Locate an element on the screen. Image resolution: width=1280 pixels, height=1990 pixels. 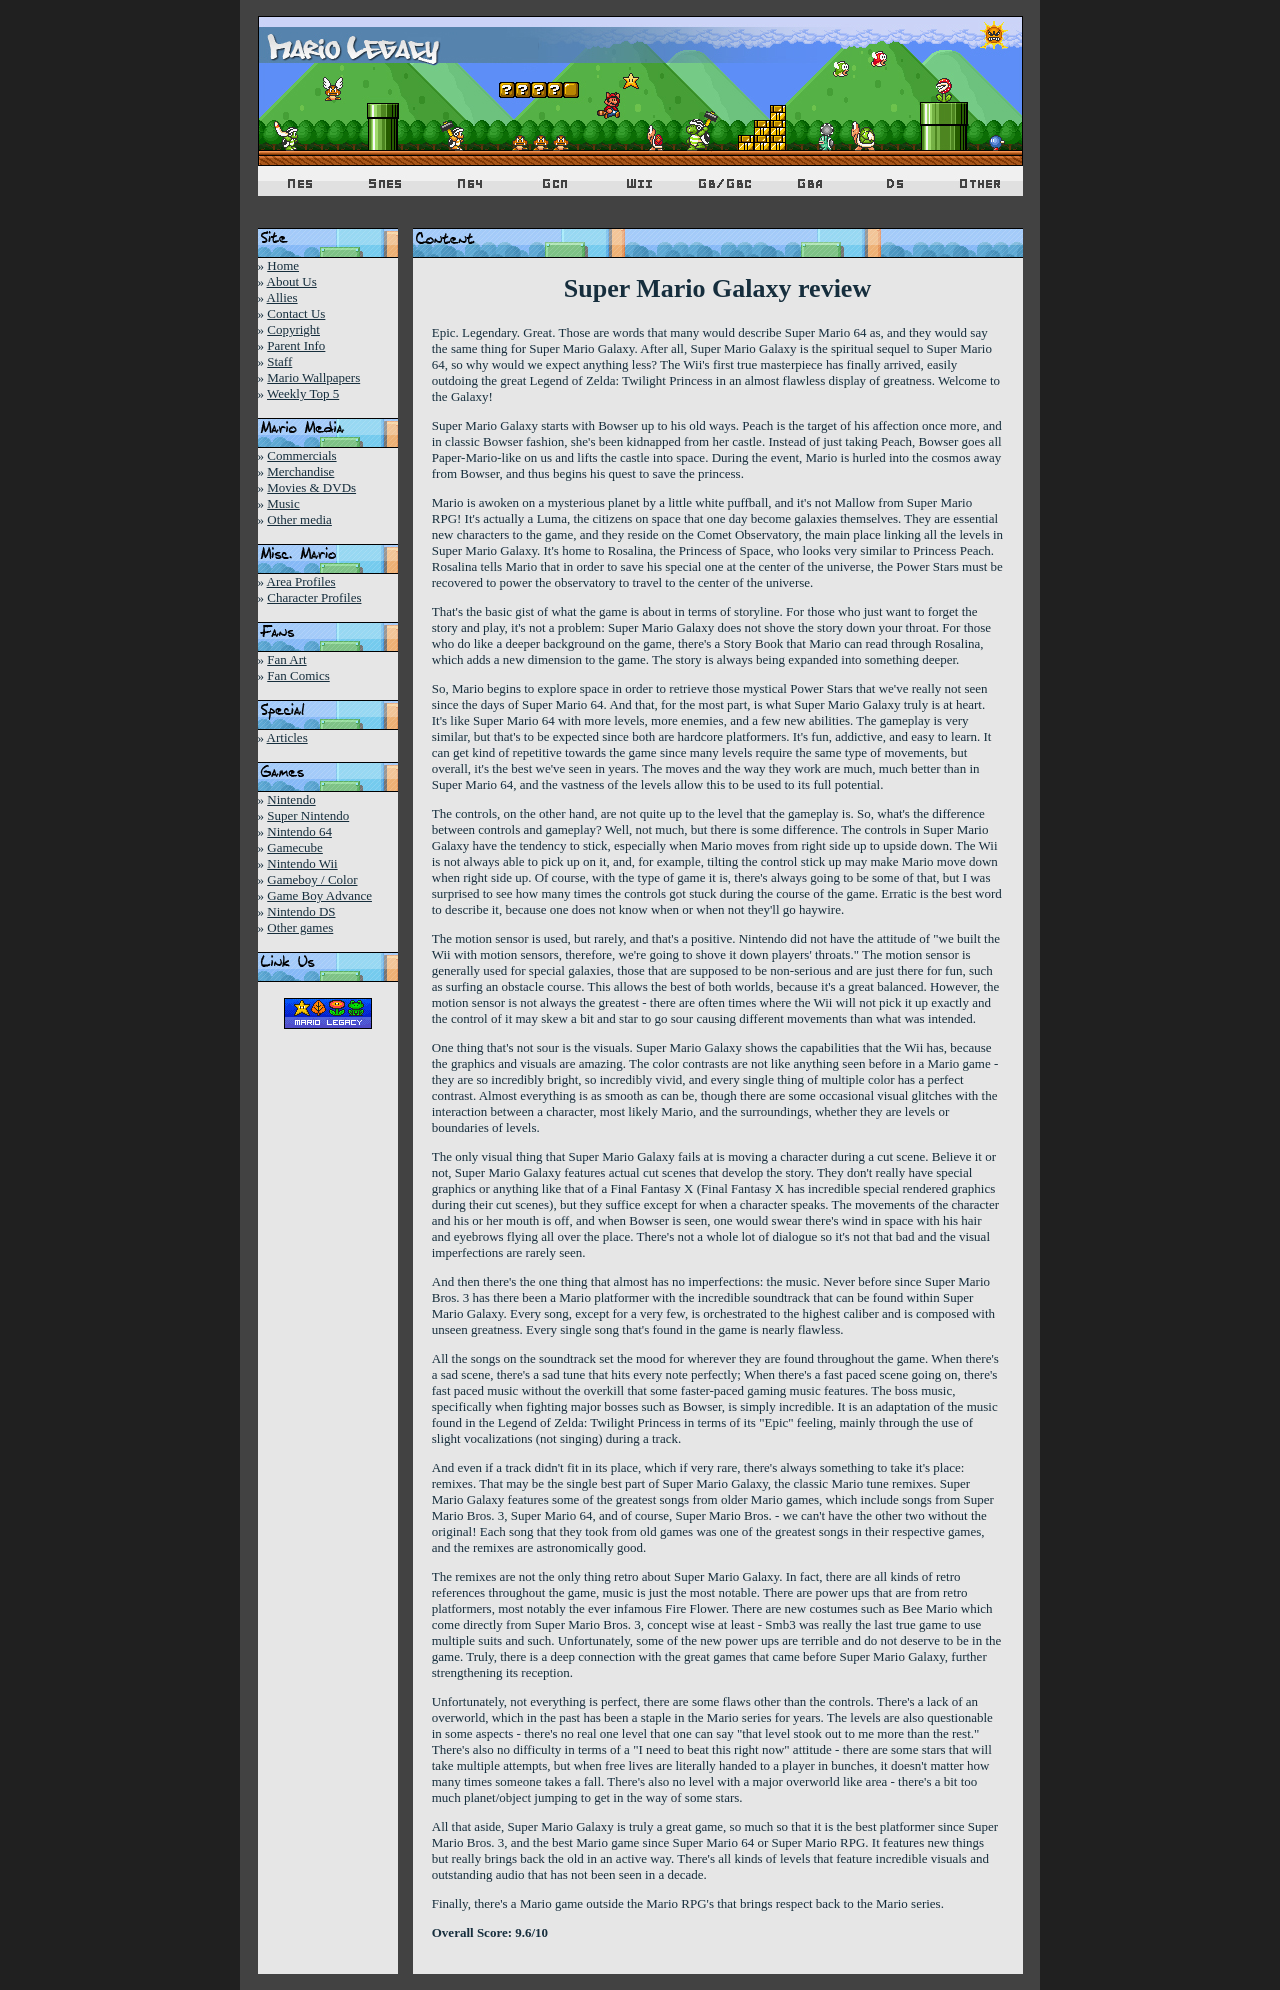
Music is located at coordinates (283, 503).